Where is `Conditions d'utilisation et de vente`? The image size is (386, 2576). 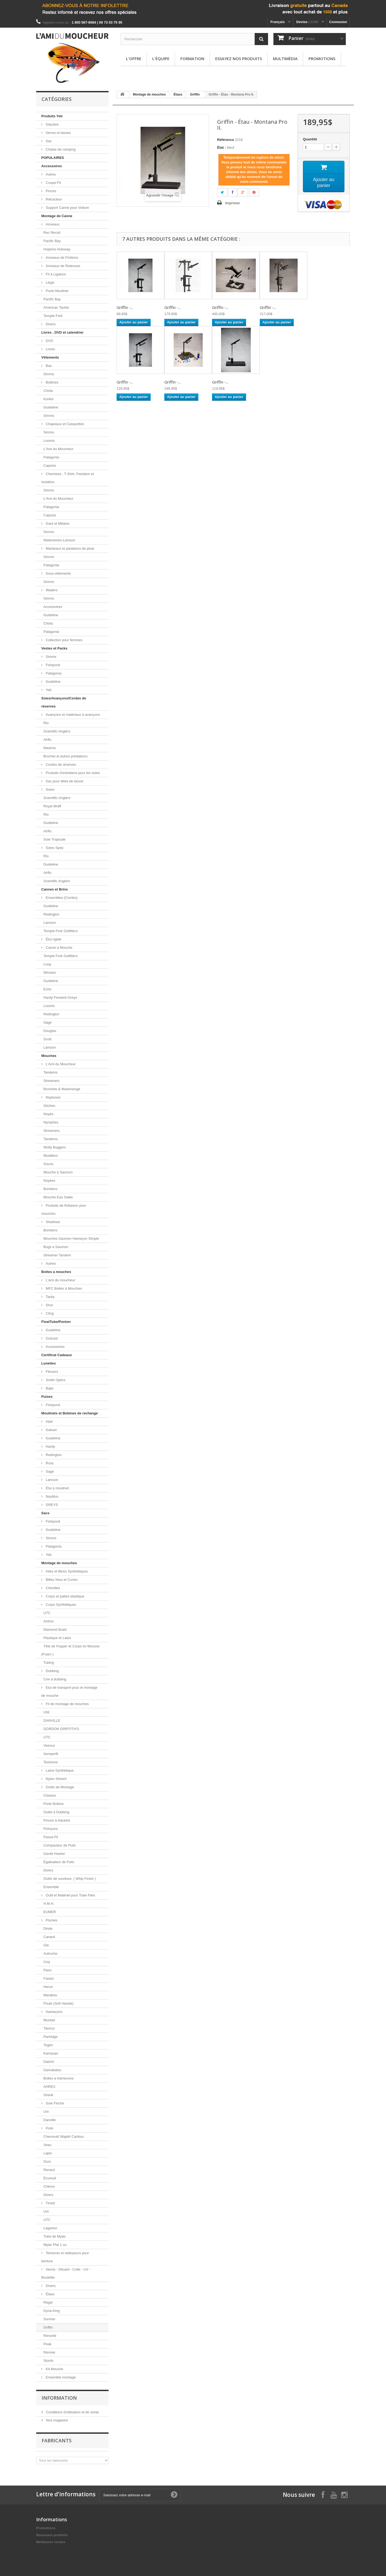
Conditions d'utilisation et de vente is located at coordinates (72, 2412).